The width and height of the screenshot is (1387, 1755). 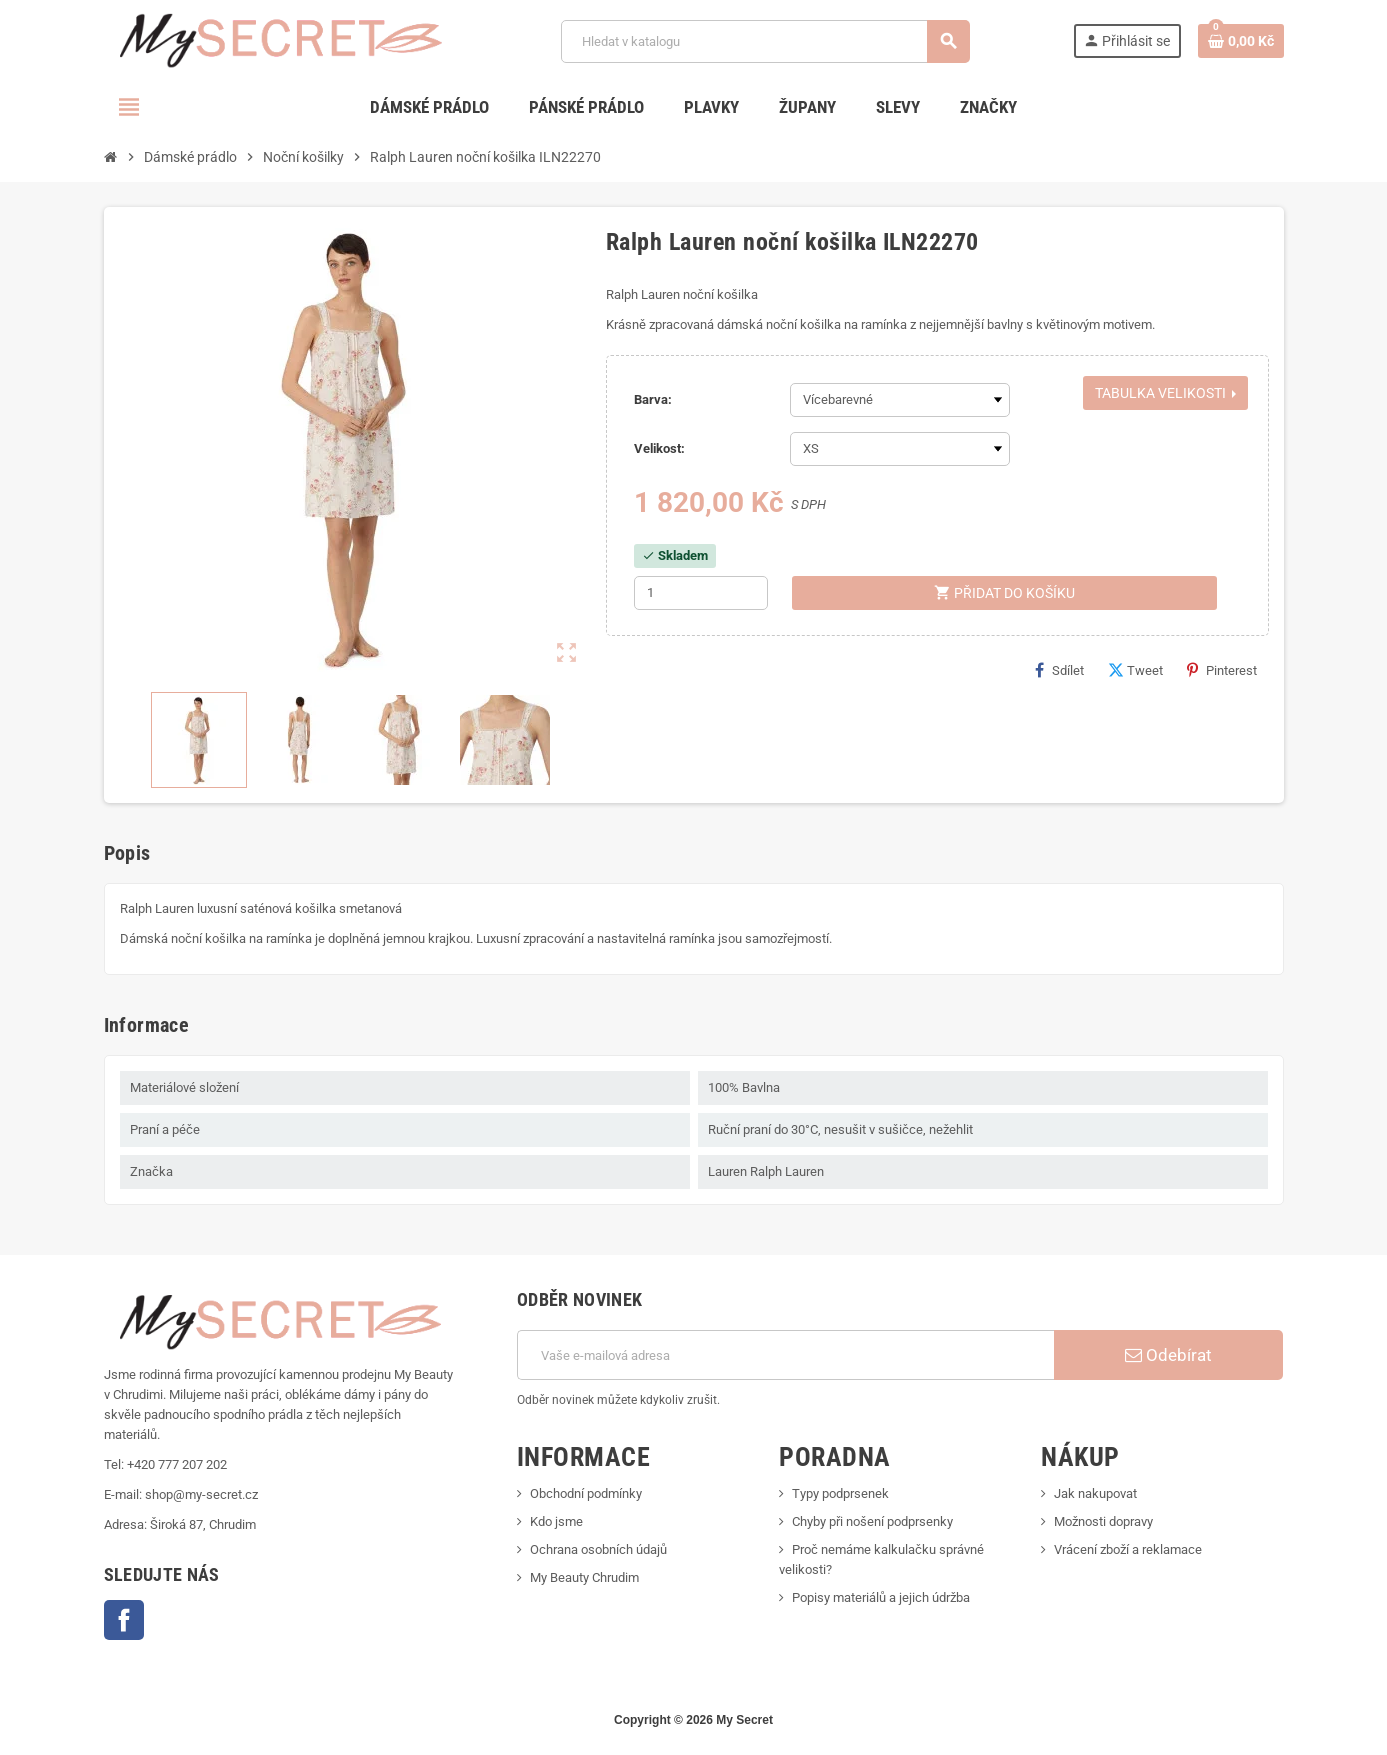 I want to click on Typy podprsenek, so click(x=840, y=1493).